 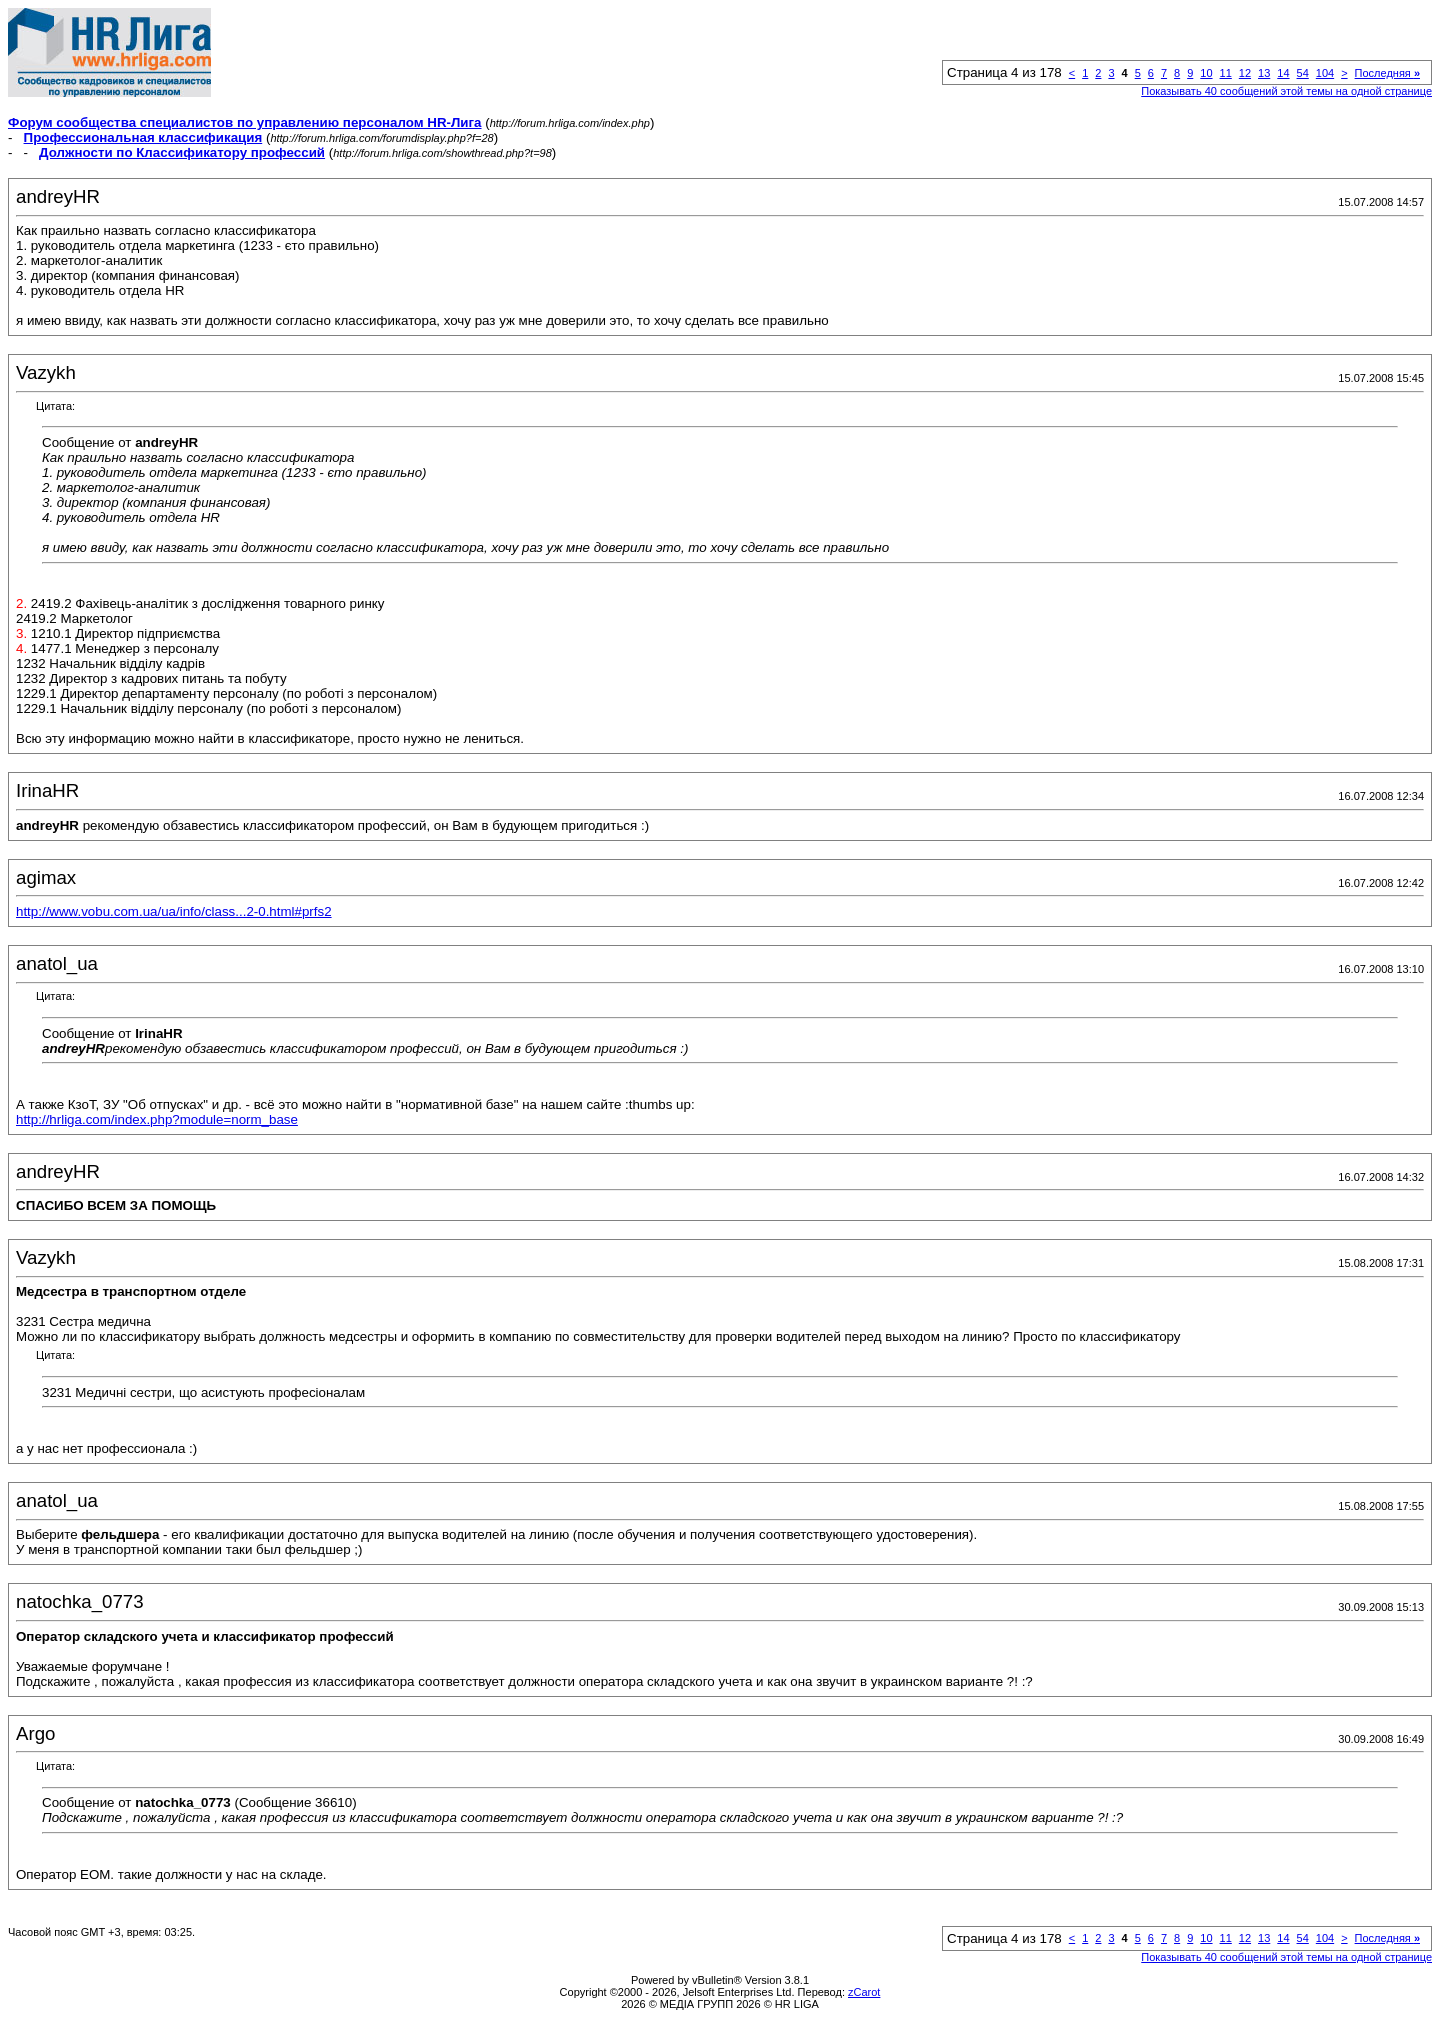 I want to click on http://www.vobu.com.ua/ua/info/class...2-0.html#prfs2, so click(x=174, y=911).